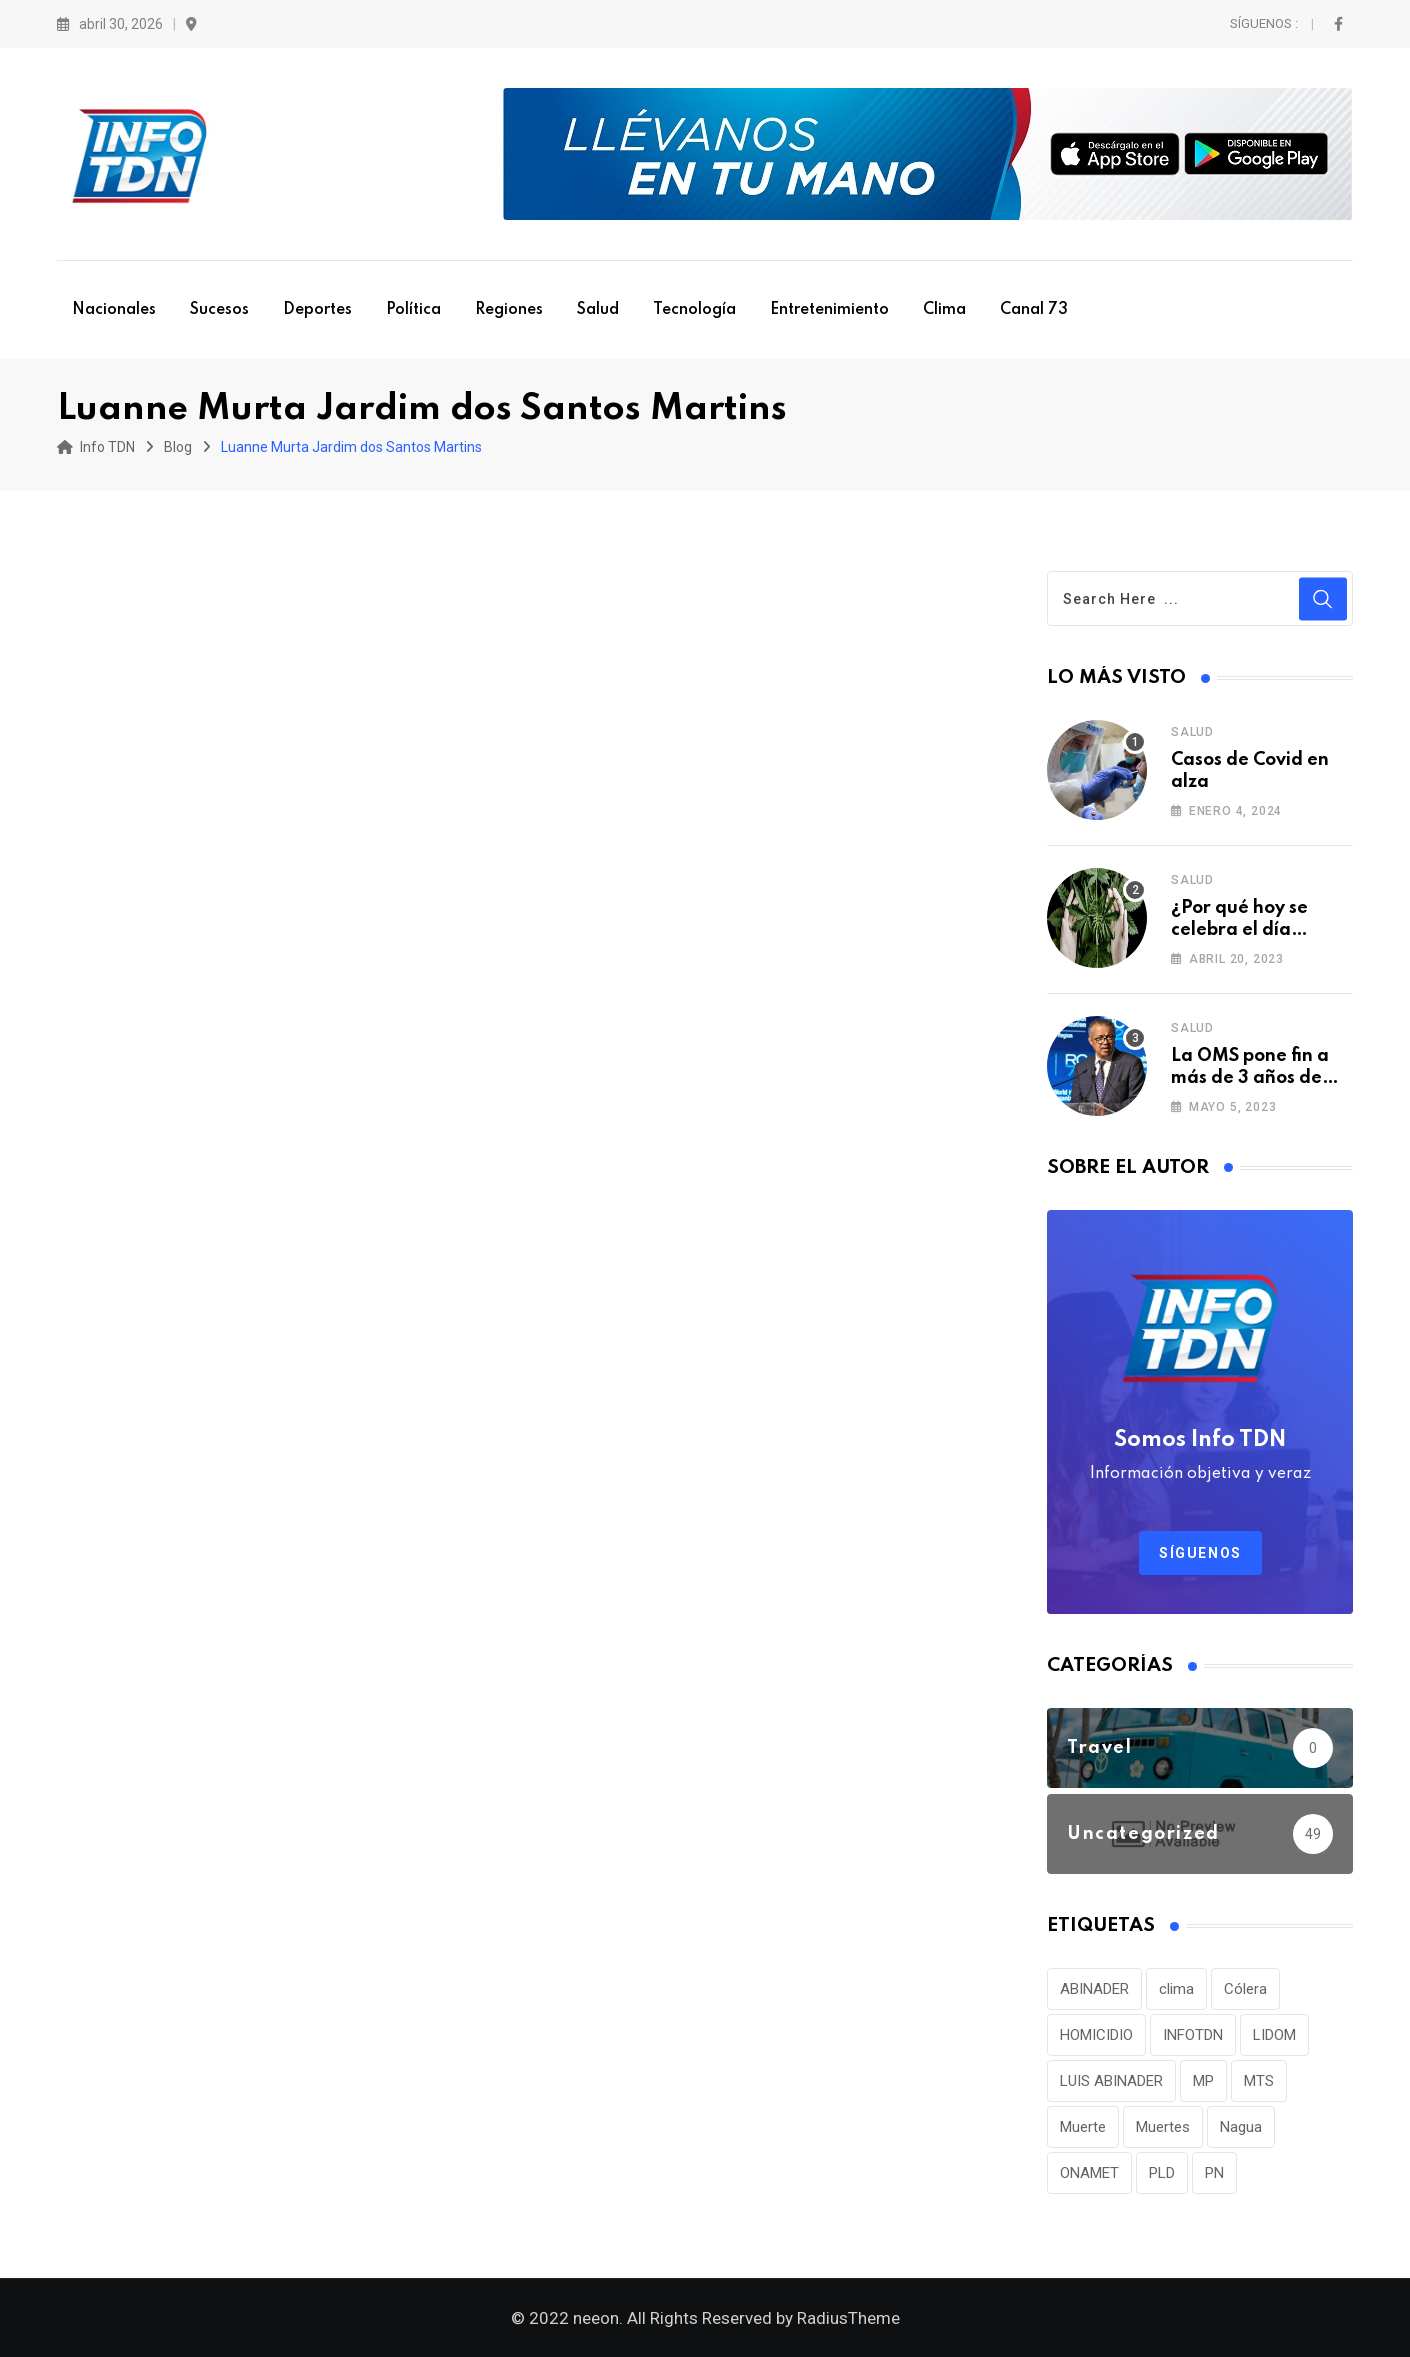  Describe the element at coordinates (317, 310) in the screenshot. I see `Deportes` at that location.